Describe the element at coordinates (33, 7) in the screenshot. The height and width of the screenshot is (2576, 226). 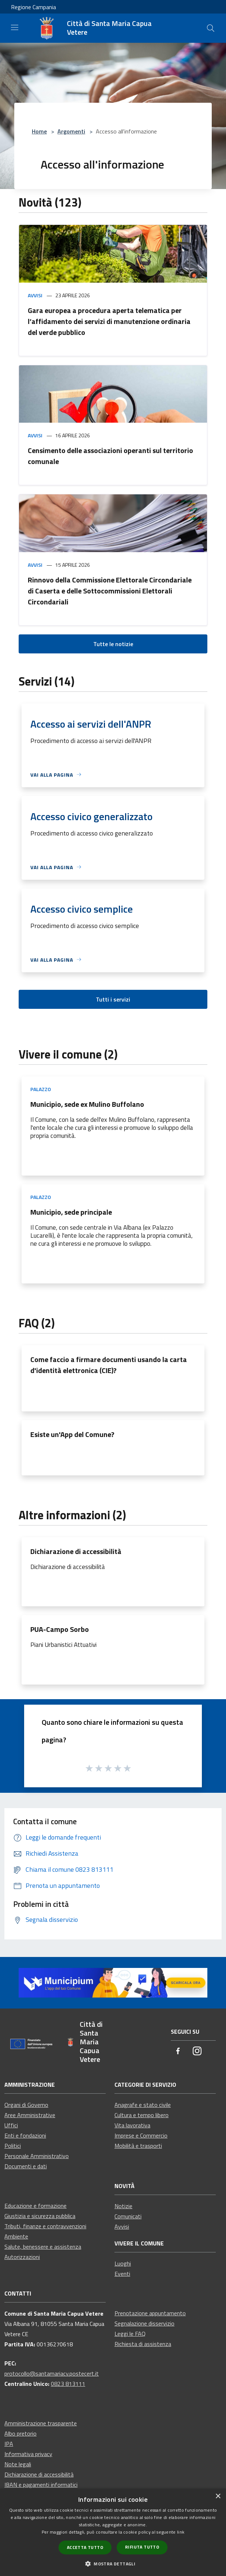
I see `Regione Campania` at that location.